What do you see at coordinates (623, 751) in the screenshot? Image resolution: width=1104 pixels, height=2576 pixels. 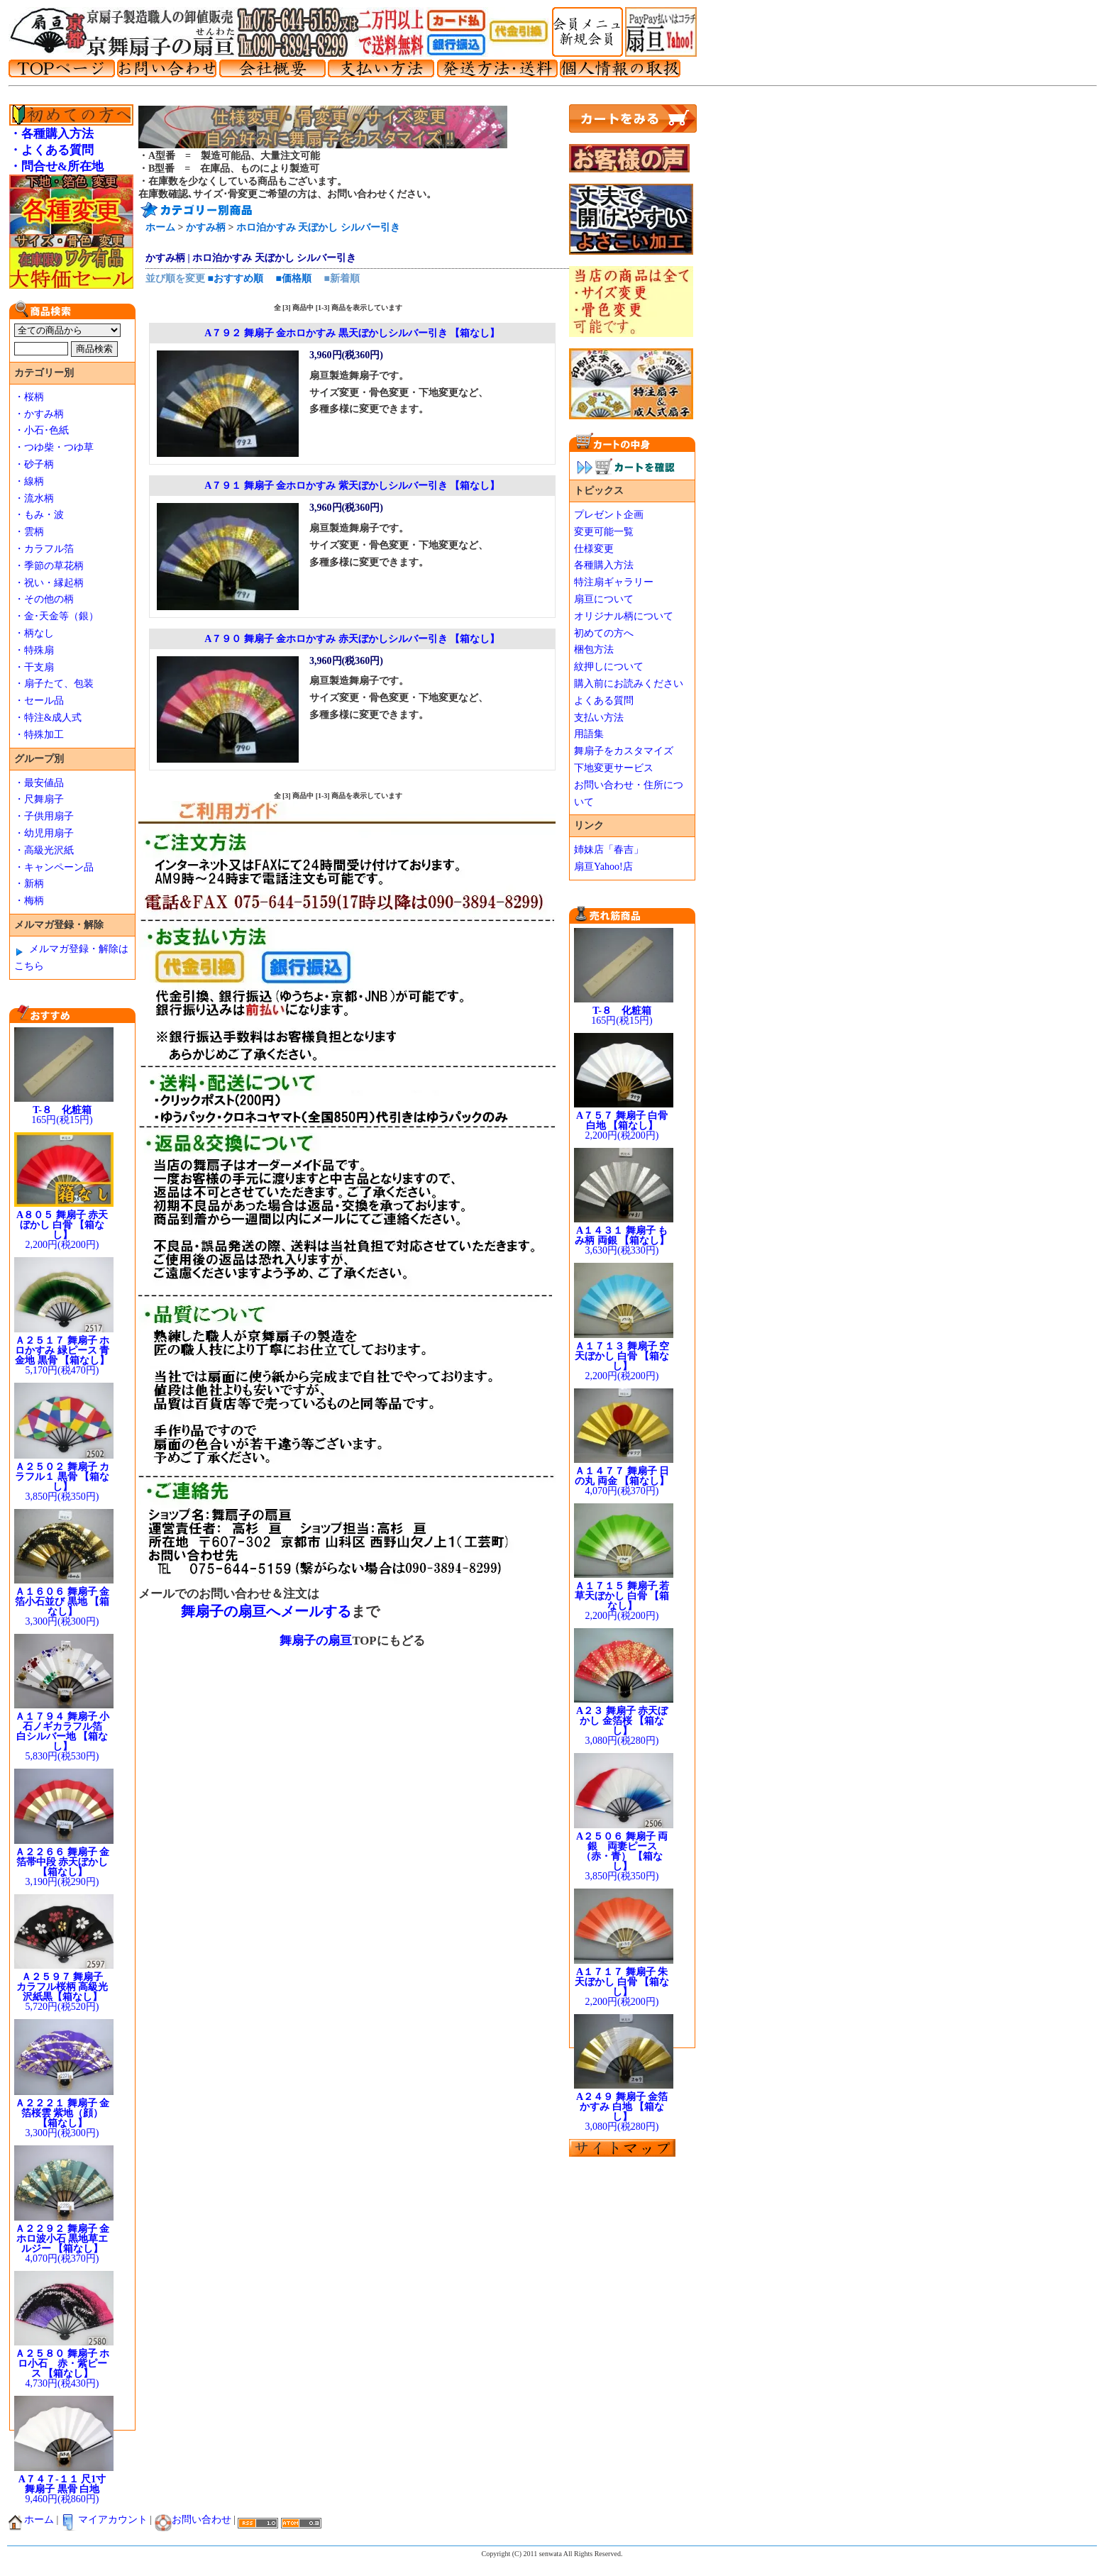 I see `舞扇子をカスタマイズ` at bounding box center [623, 751].